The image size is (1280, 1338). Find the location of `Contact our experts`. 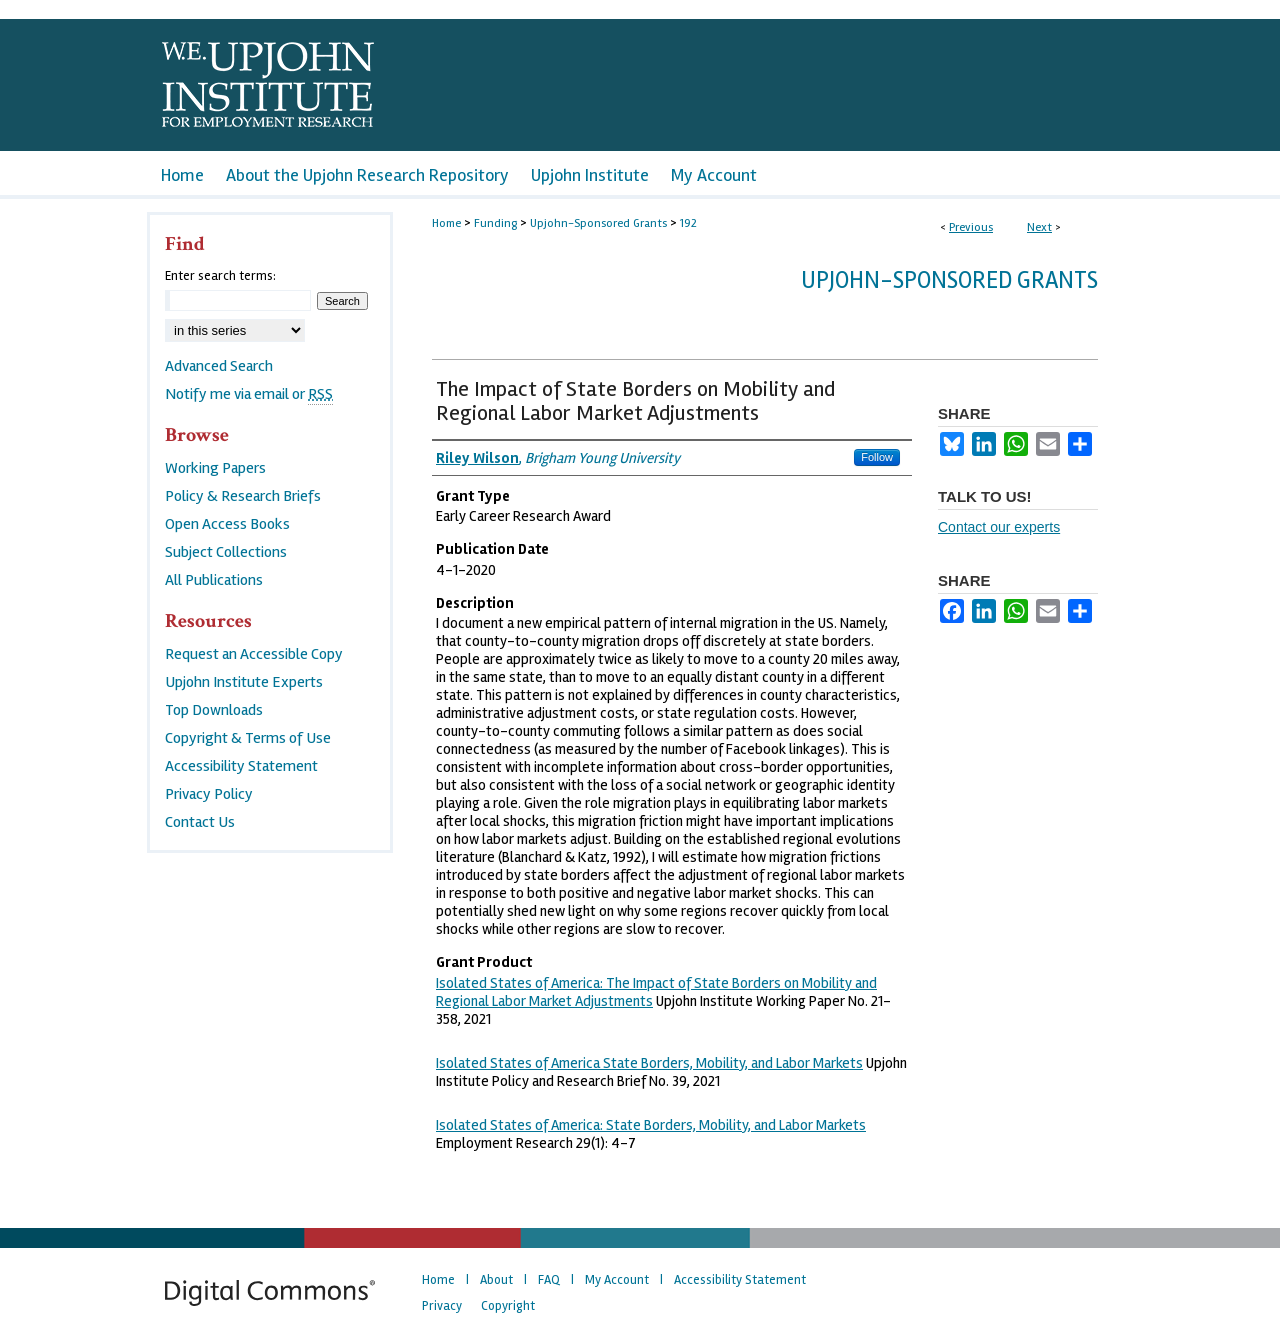

Contact our experts is located at coordinates (999, 527).